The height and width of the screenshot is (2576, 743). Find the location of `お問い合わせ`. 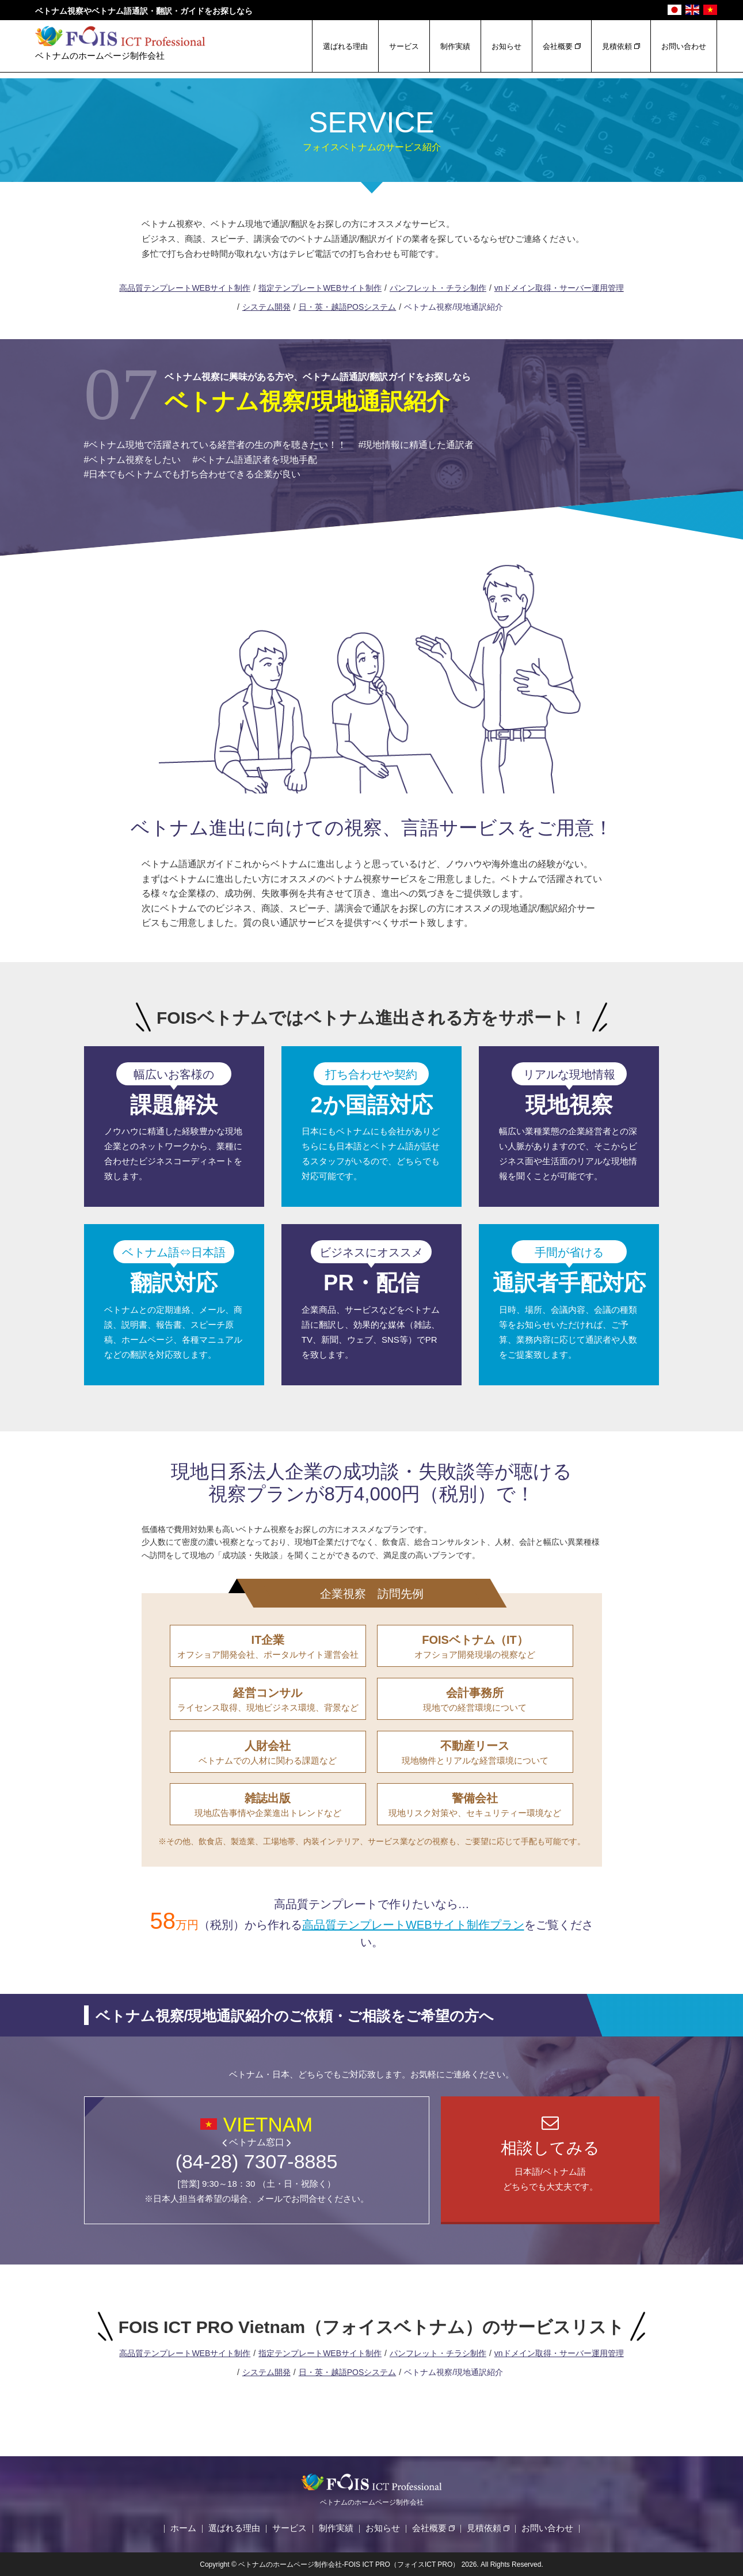

お問い合わせ is located at coordinates (683, 46).